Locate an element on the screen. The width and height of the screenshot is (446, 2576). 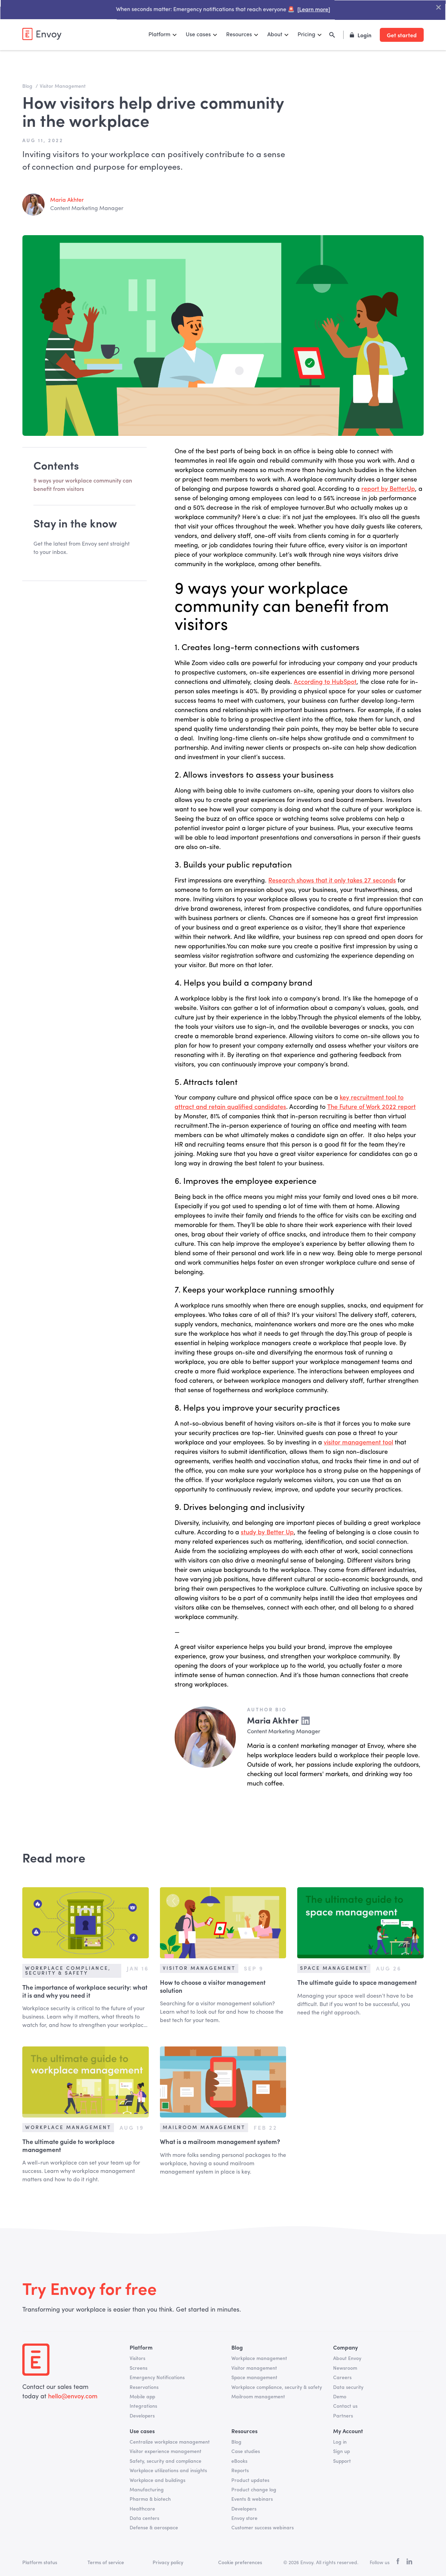
Integrations is located at coordinates (143, 2406).